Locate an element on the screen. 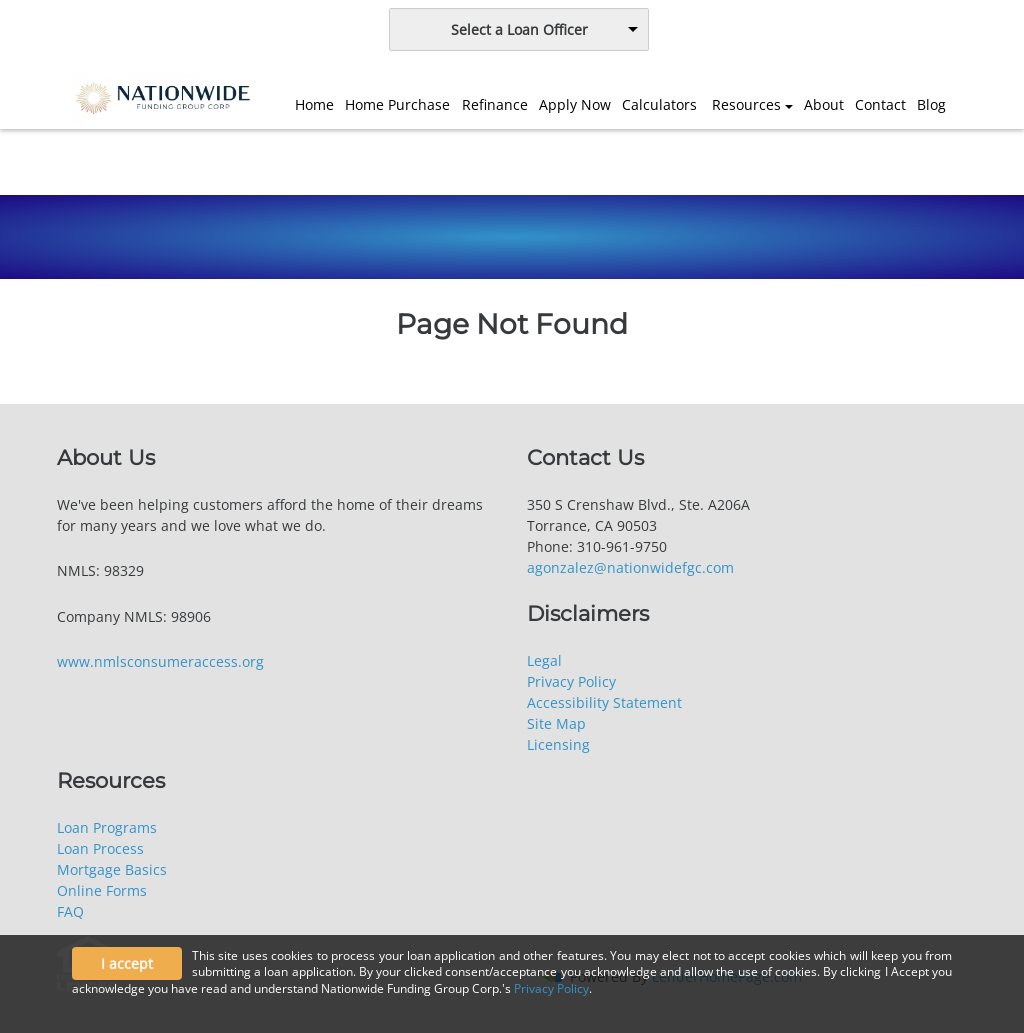 This screenshot has height=1033, width=1024. Site Map is located at coordinates (556, 723).